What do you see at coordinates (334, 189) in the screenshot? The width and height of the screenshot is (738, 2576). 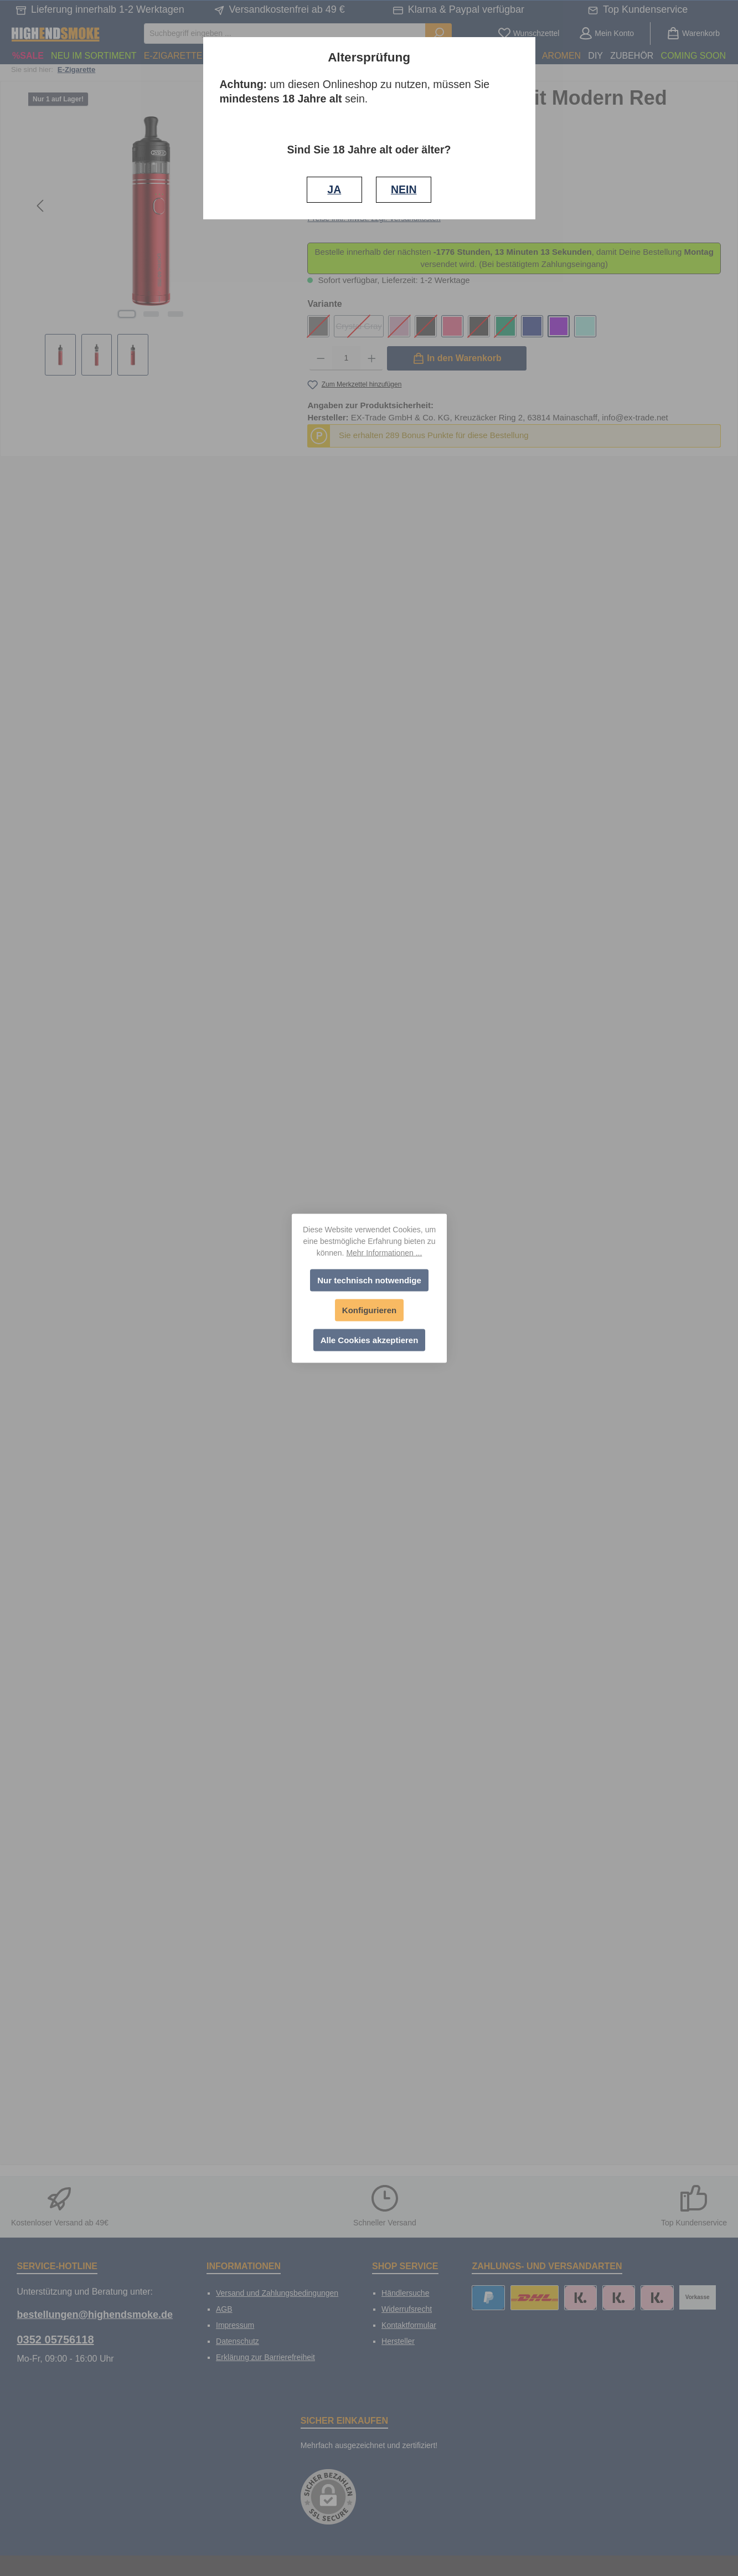 I see `JA` at bounding box center [334, 189].